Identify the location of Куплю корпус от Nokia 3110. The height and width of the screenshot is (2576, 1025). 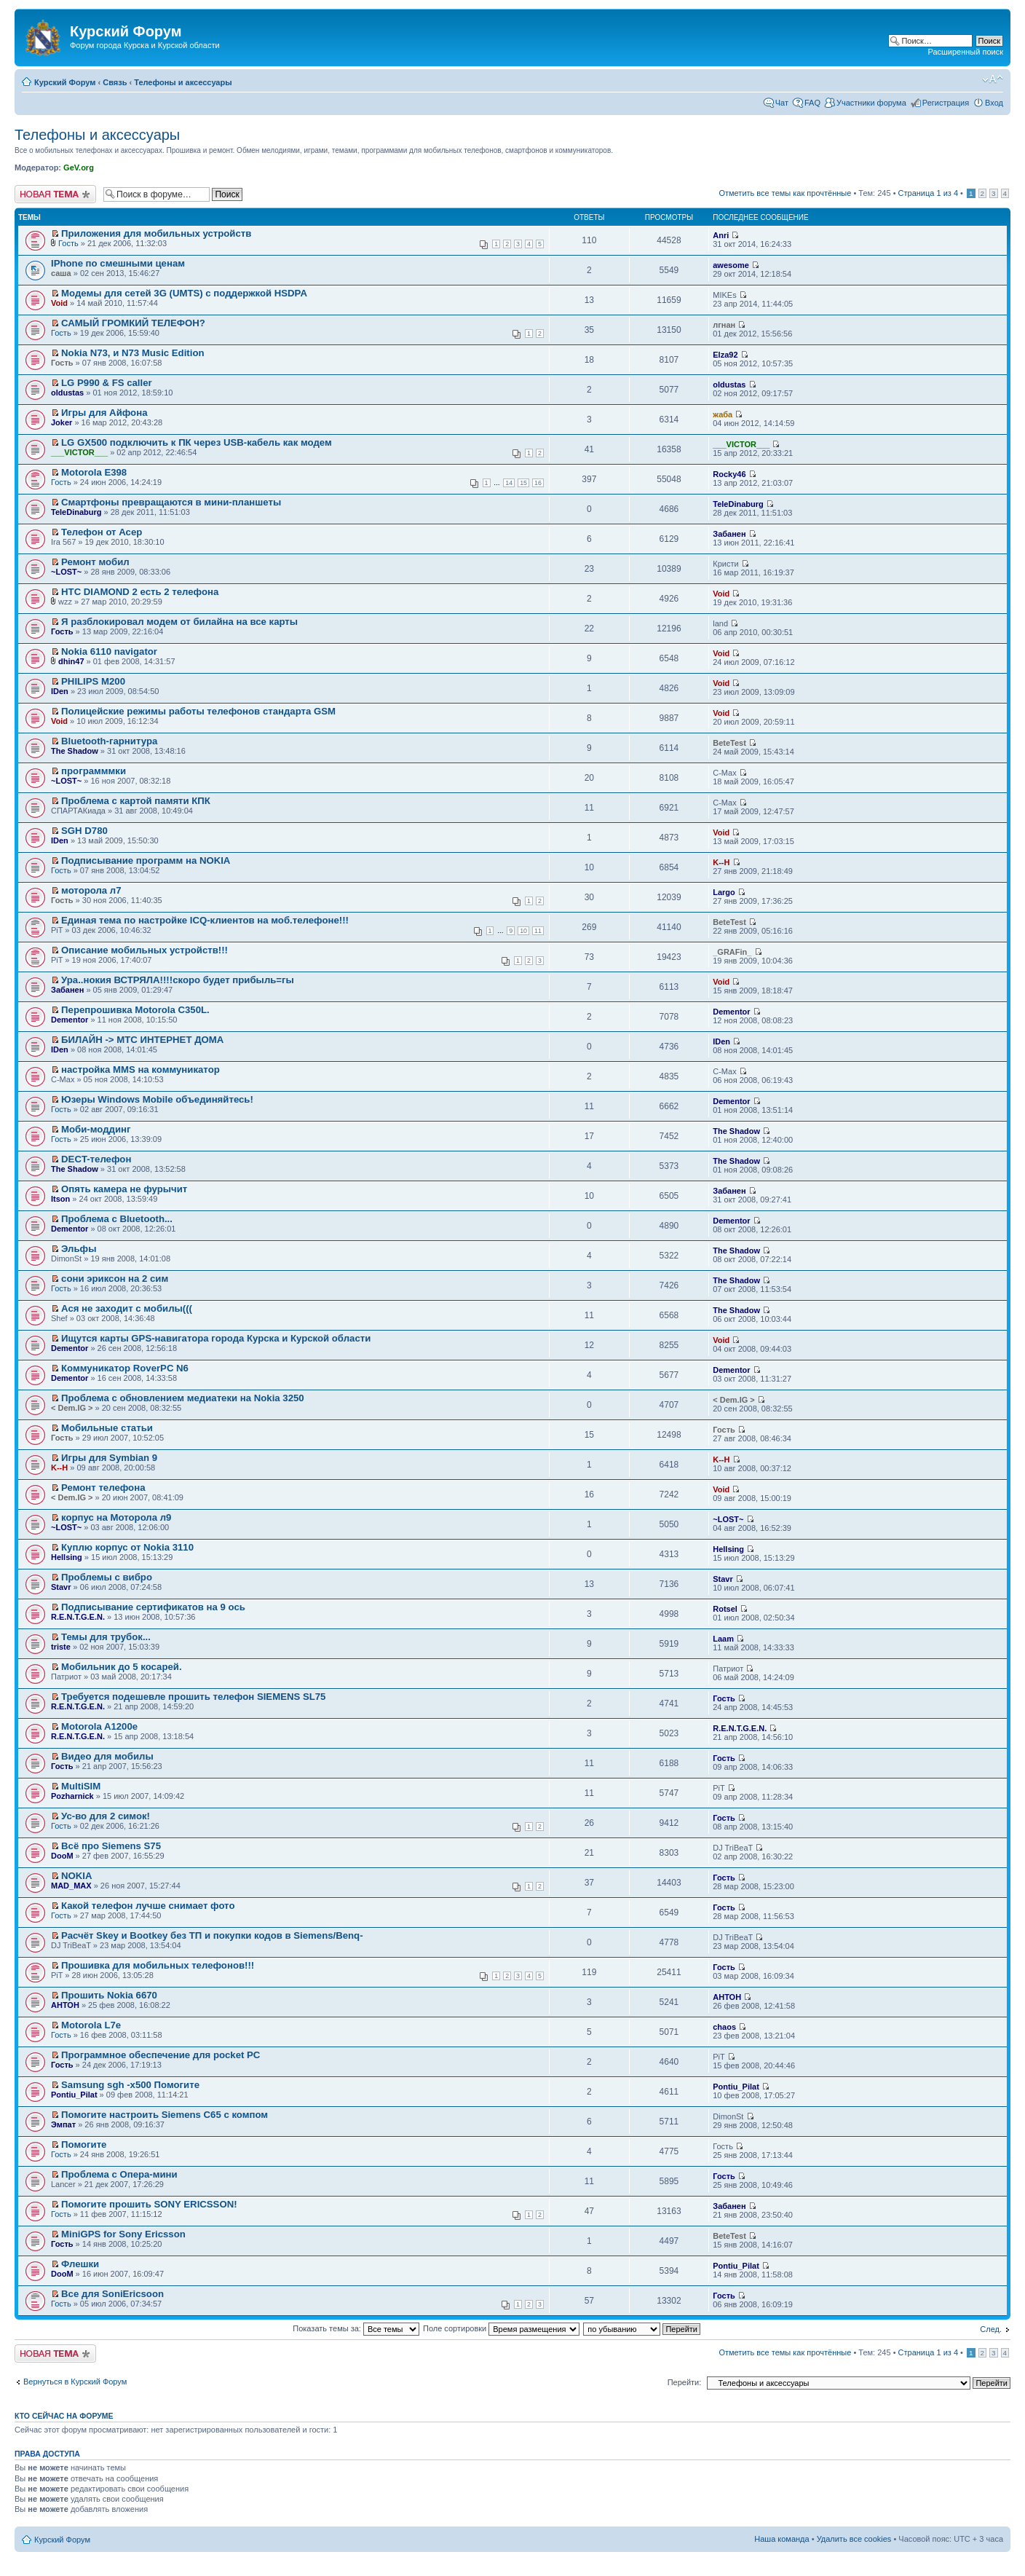
(127, 1547).